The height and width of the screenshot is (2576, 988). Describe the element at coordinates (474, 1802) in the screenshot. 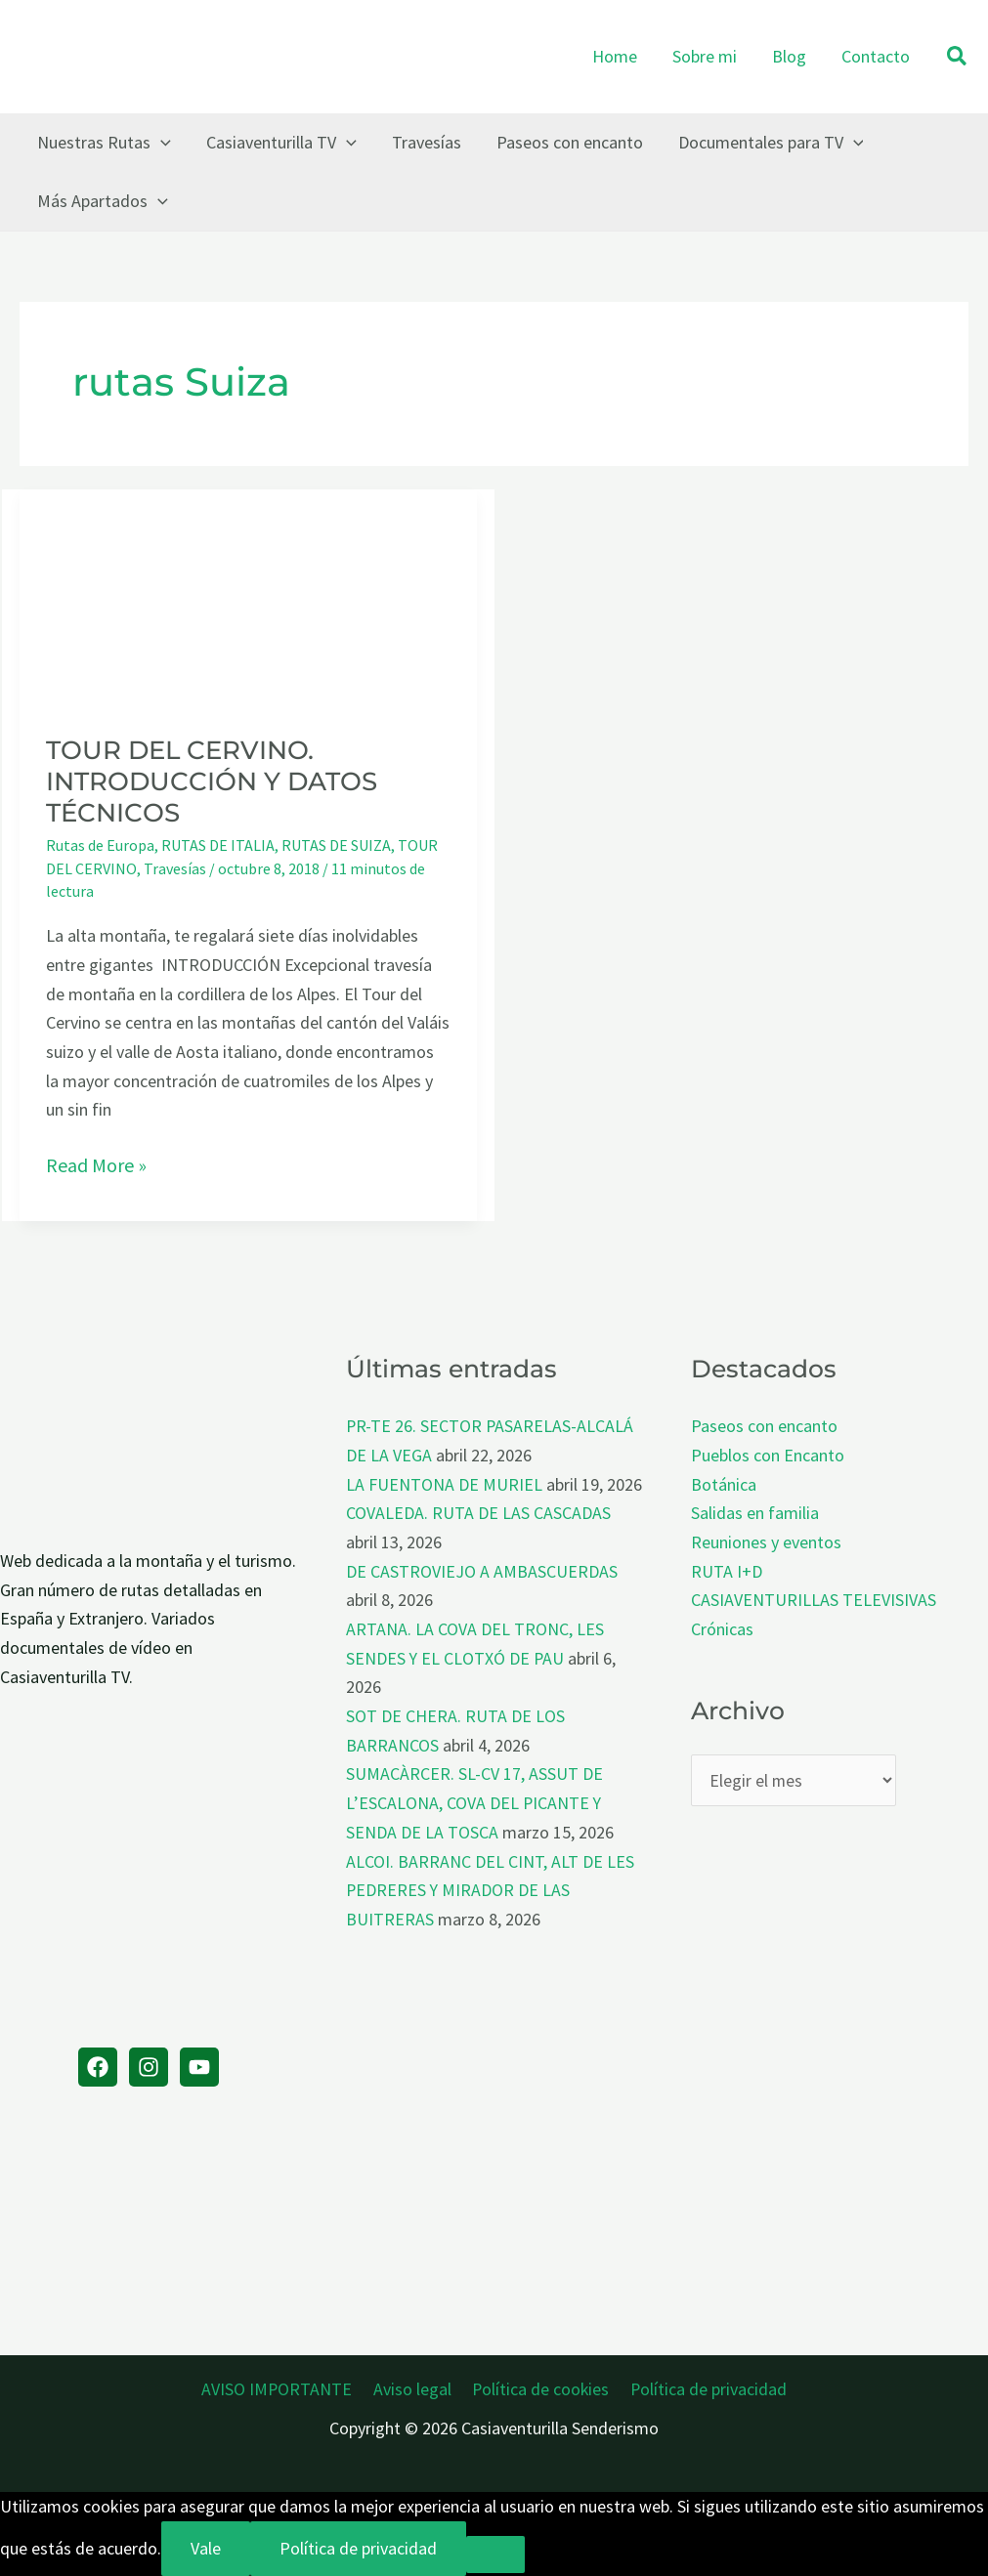

I see `SUMACÀRCER. SL-CV 17, ASSUT DE L’ESCALONA, COVA DEL PICANTE Y SENDA DE LA TOSCA` at that location.